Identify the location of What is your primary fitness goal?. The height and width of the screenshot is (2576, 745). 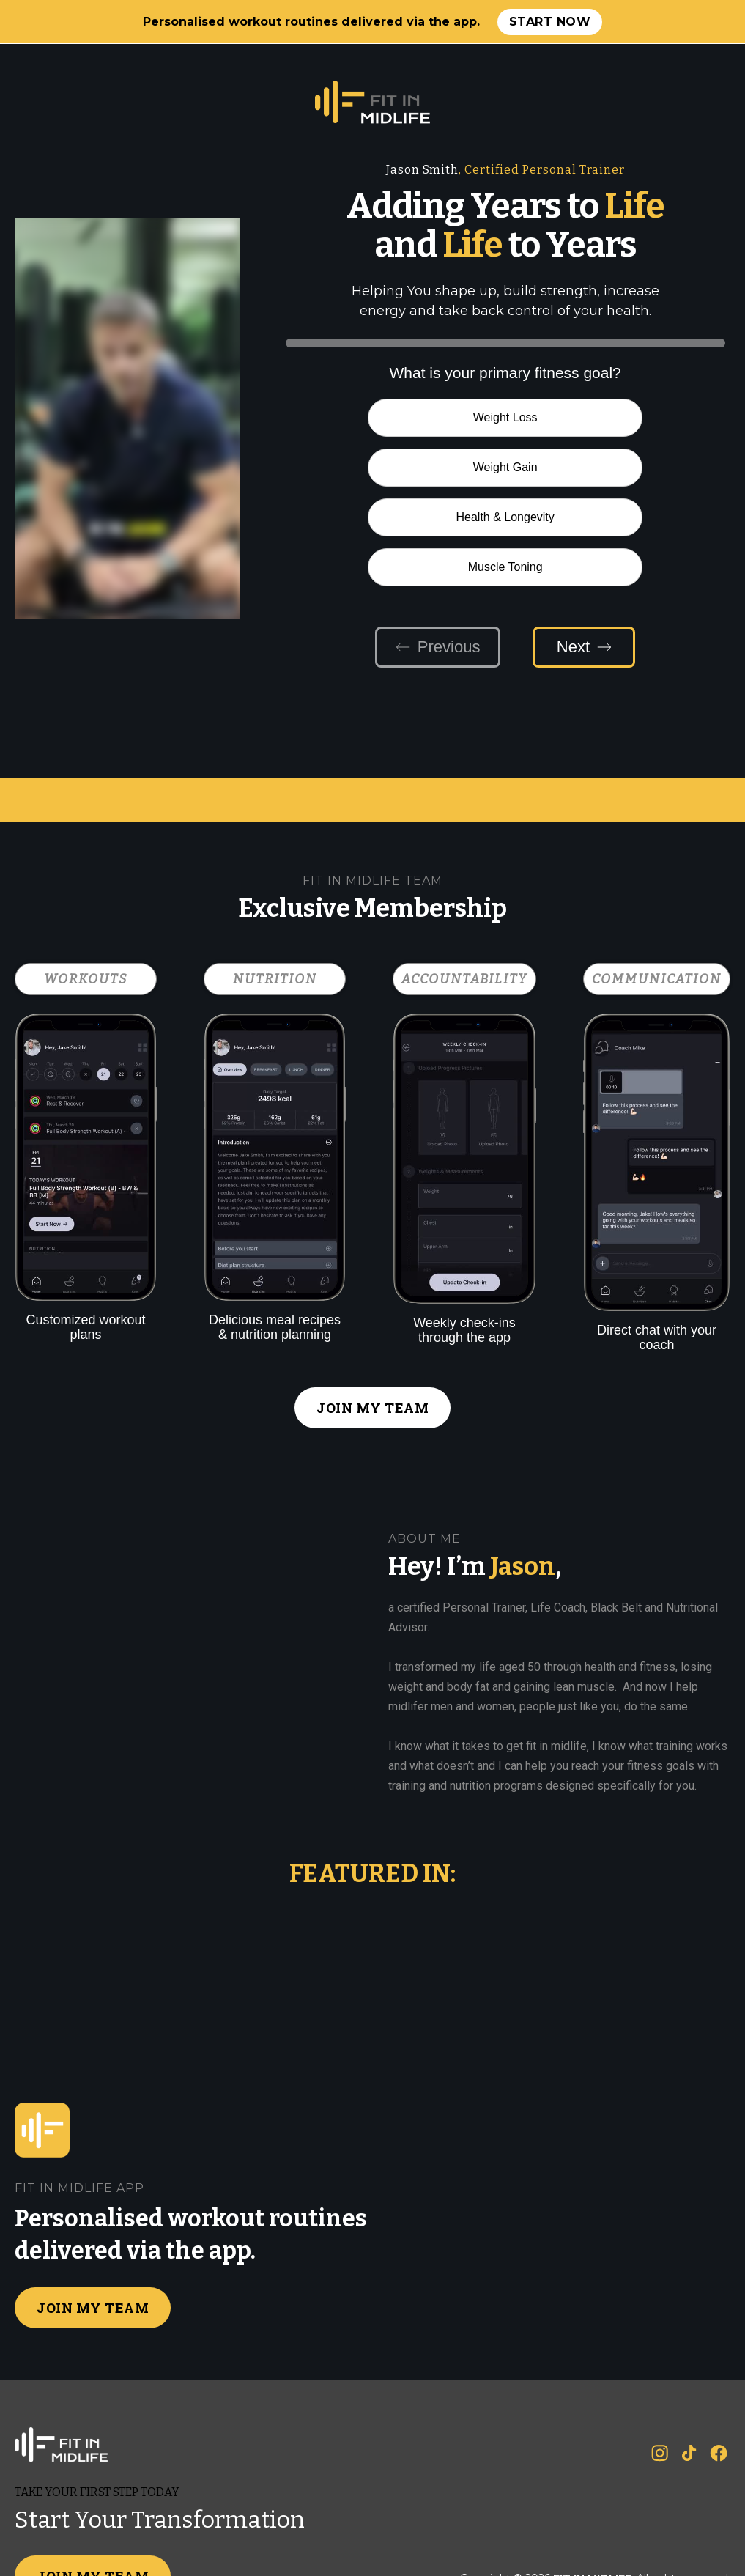
(505, 373).